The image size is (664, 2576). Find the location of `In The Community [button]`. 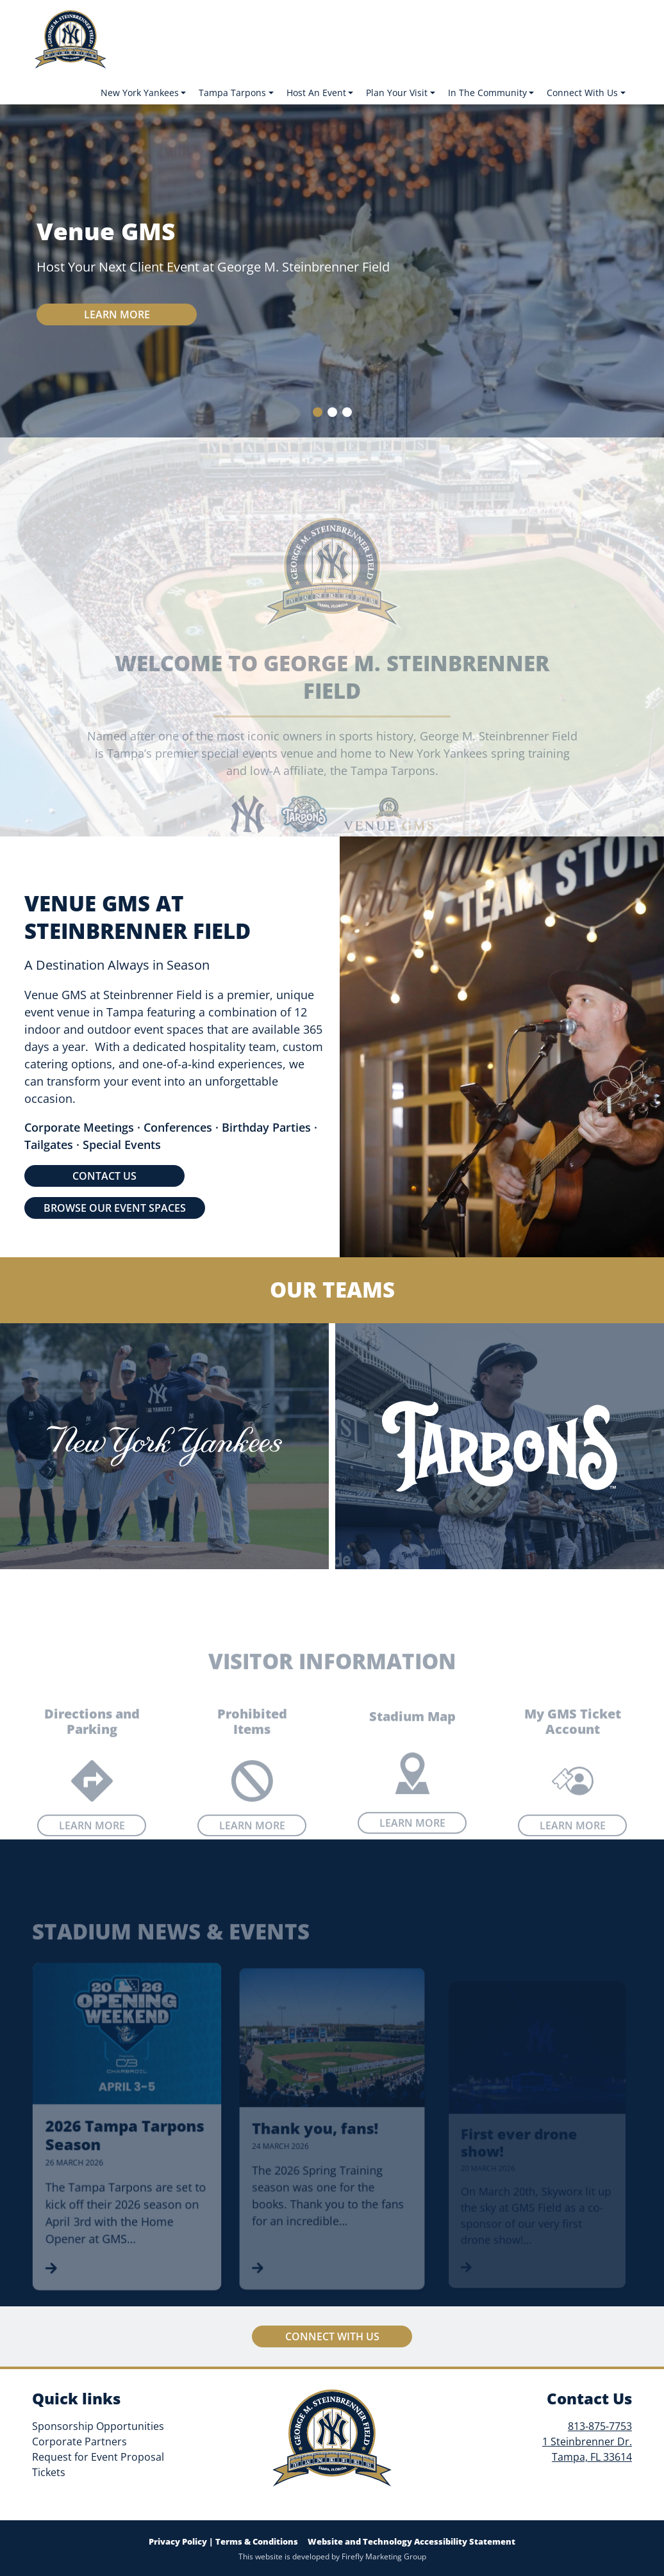

In The Community [button] is located at coordinates (487, 92).